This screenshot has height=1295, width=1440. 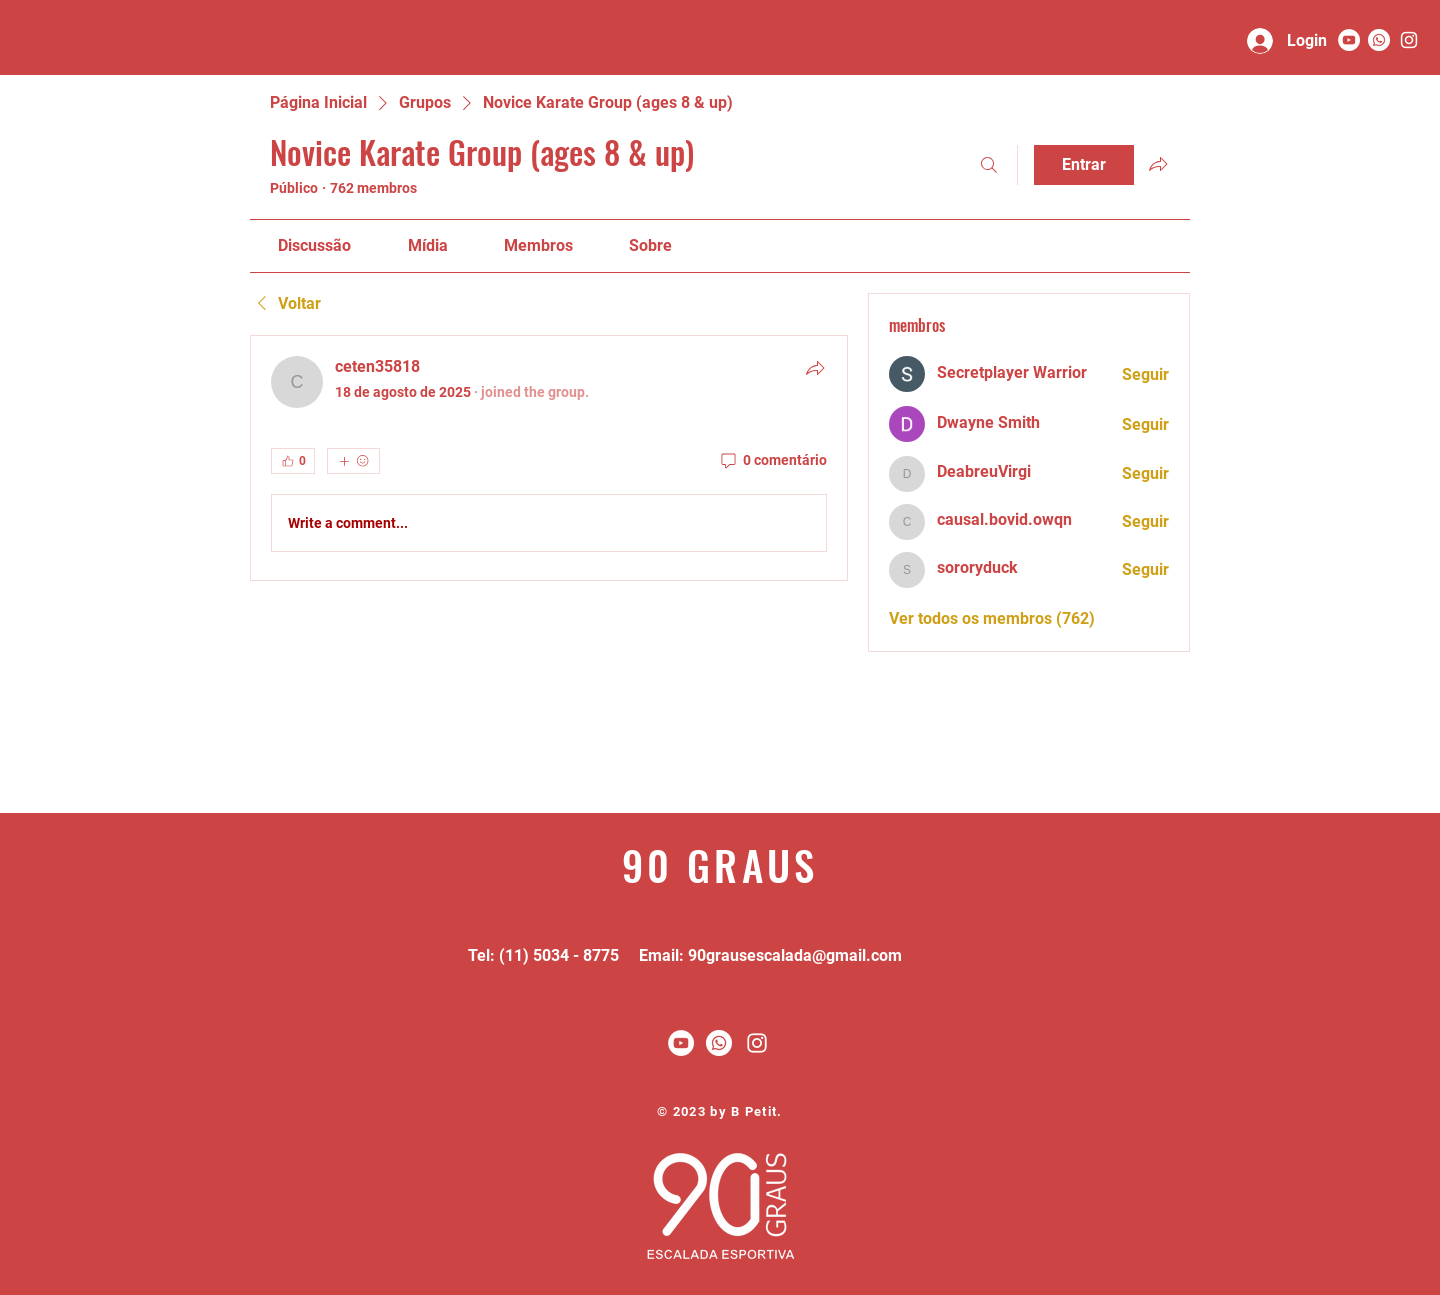 What do you see at coordinates (549, 458) in the screenshot?
I see `[article]` at bounding box center [549, 458].